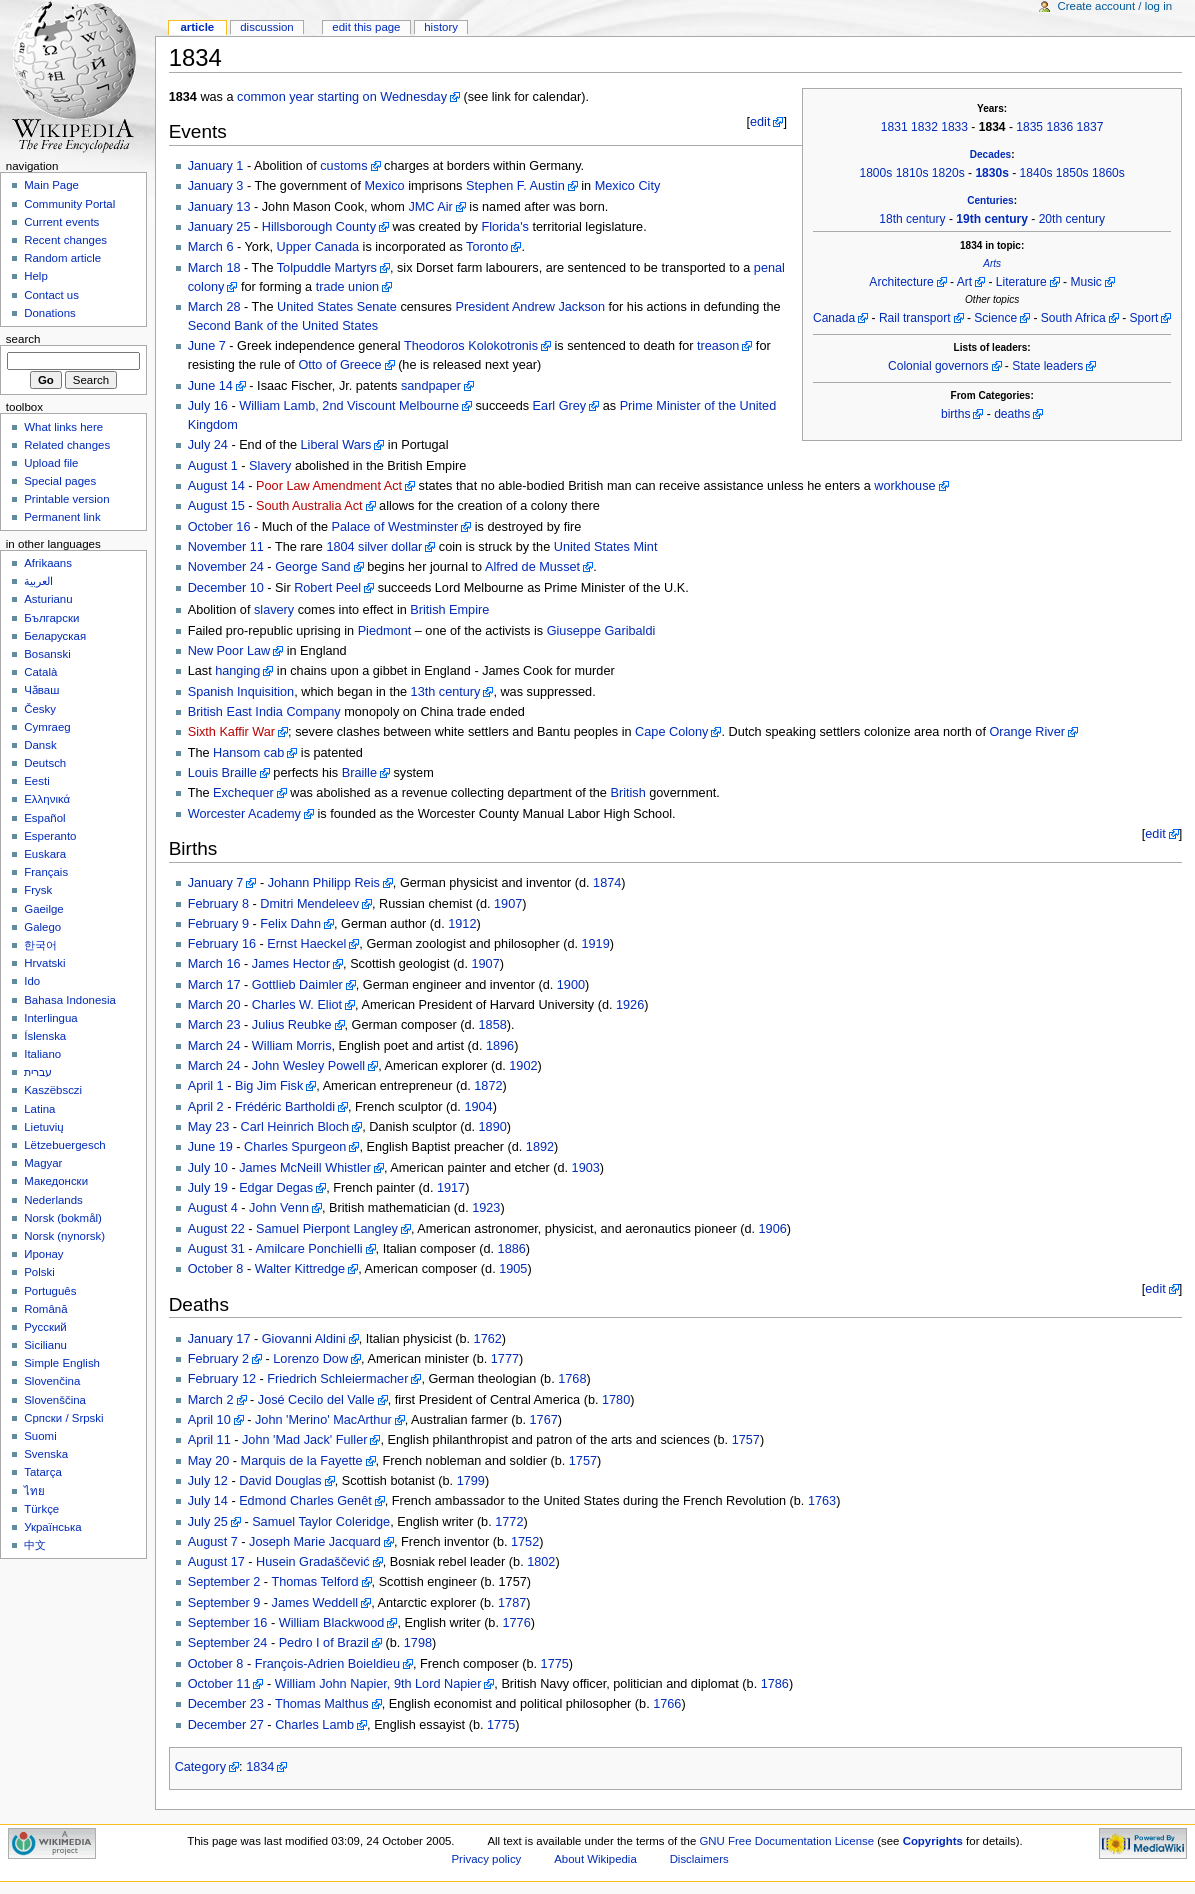  Describe the element at coordinates (493, 1025) in the screenshot. I see `1858` at that location.